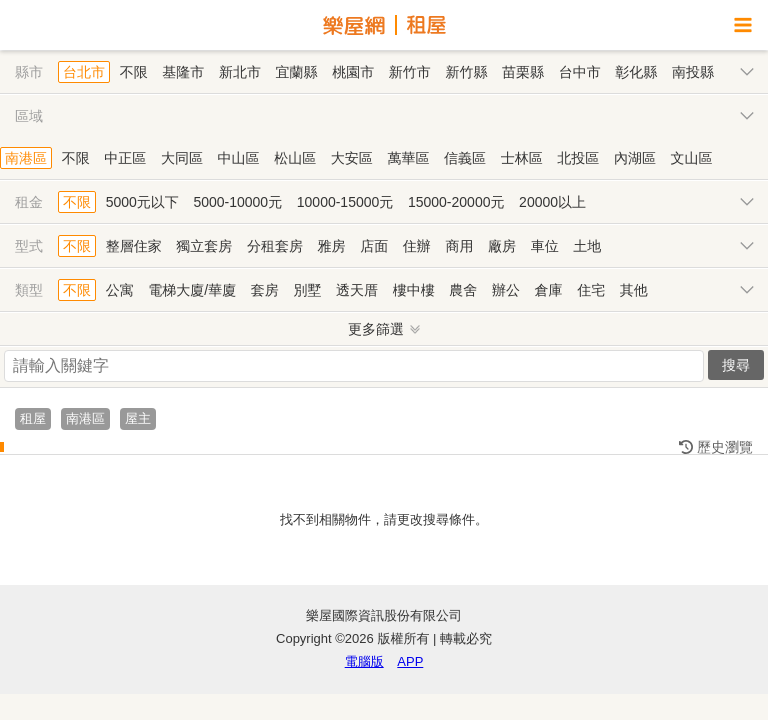 The image size is (768, 720). What do you see at coordinates (134, 246) in the screenshot?
I see `整層住家` at bounding box center [134, 246].